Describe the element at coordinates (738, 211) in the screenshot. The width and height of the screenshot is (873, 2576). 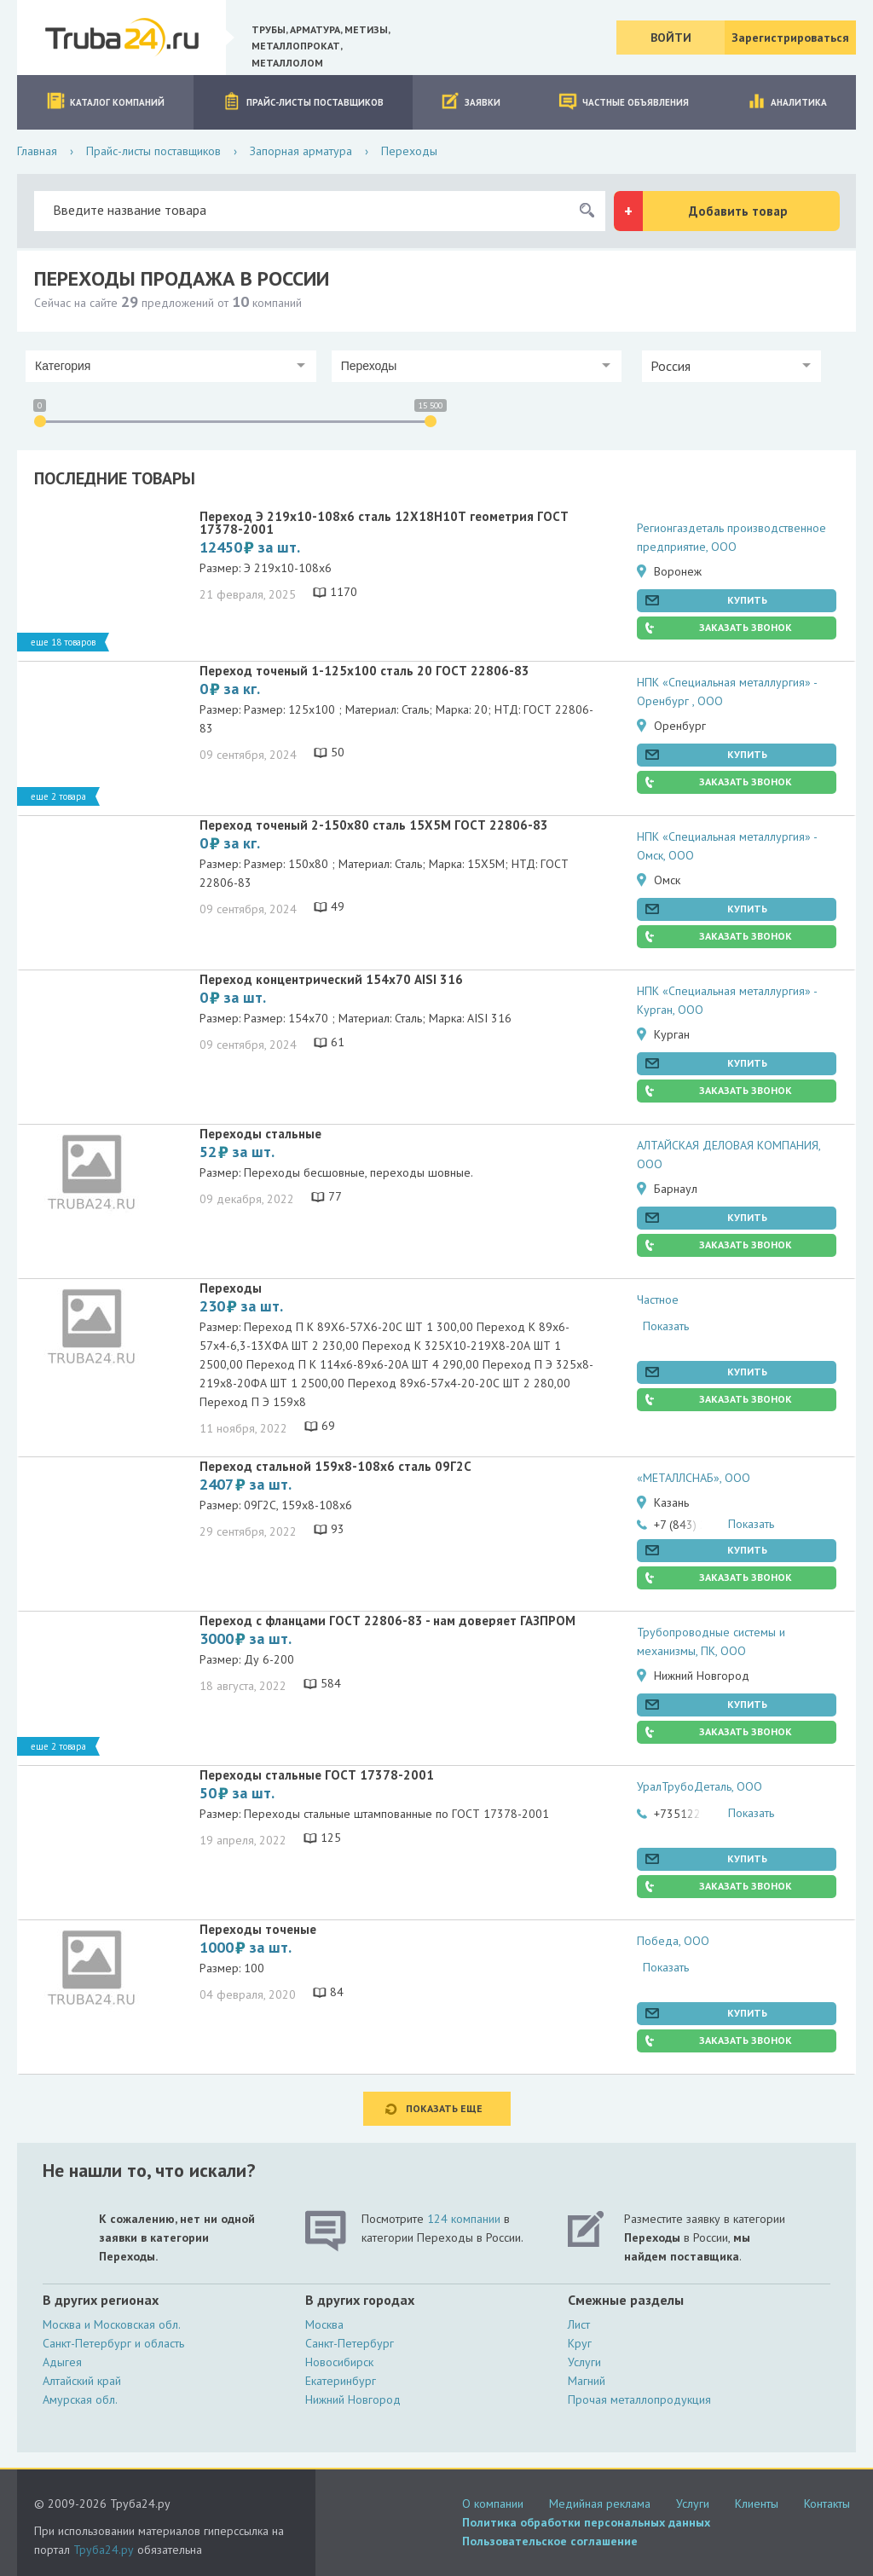
I see `Добавить товар` at that location.